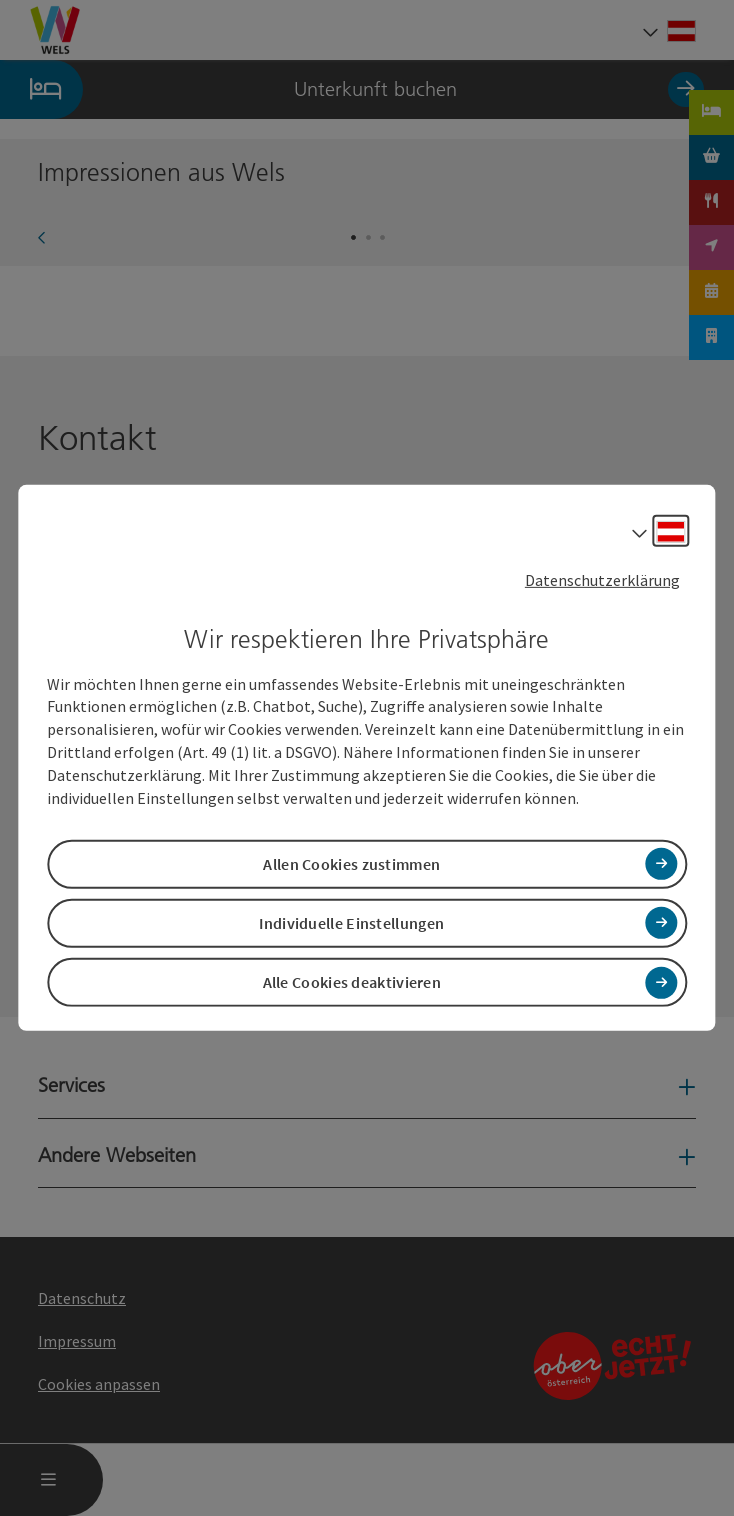 The image size is (734, 1516). Describe the element at coordinates (352, 982) in the screenshot. I see `Alle Cookies deaktivieren [button]` at that location.